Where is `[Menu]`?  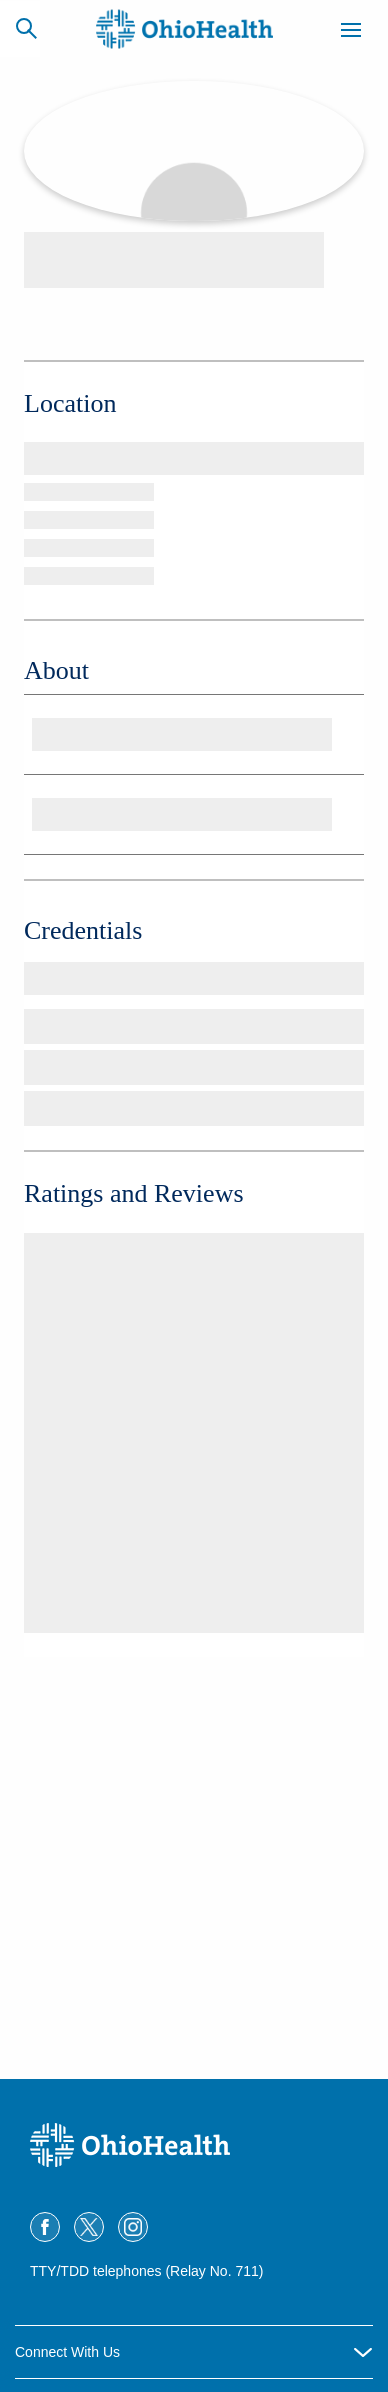 [Menu] is located at coordinates (351, 33).